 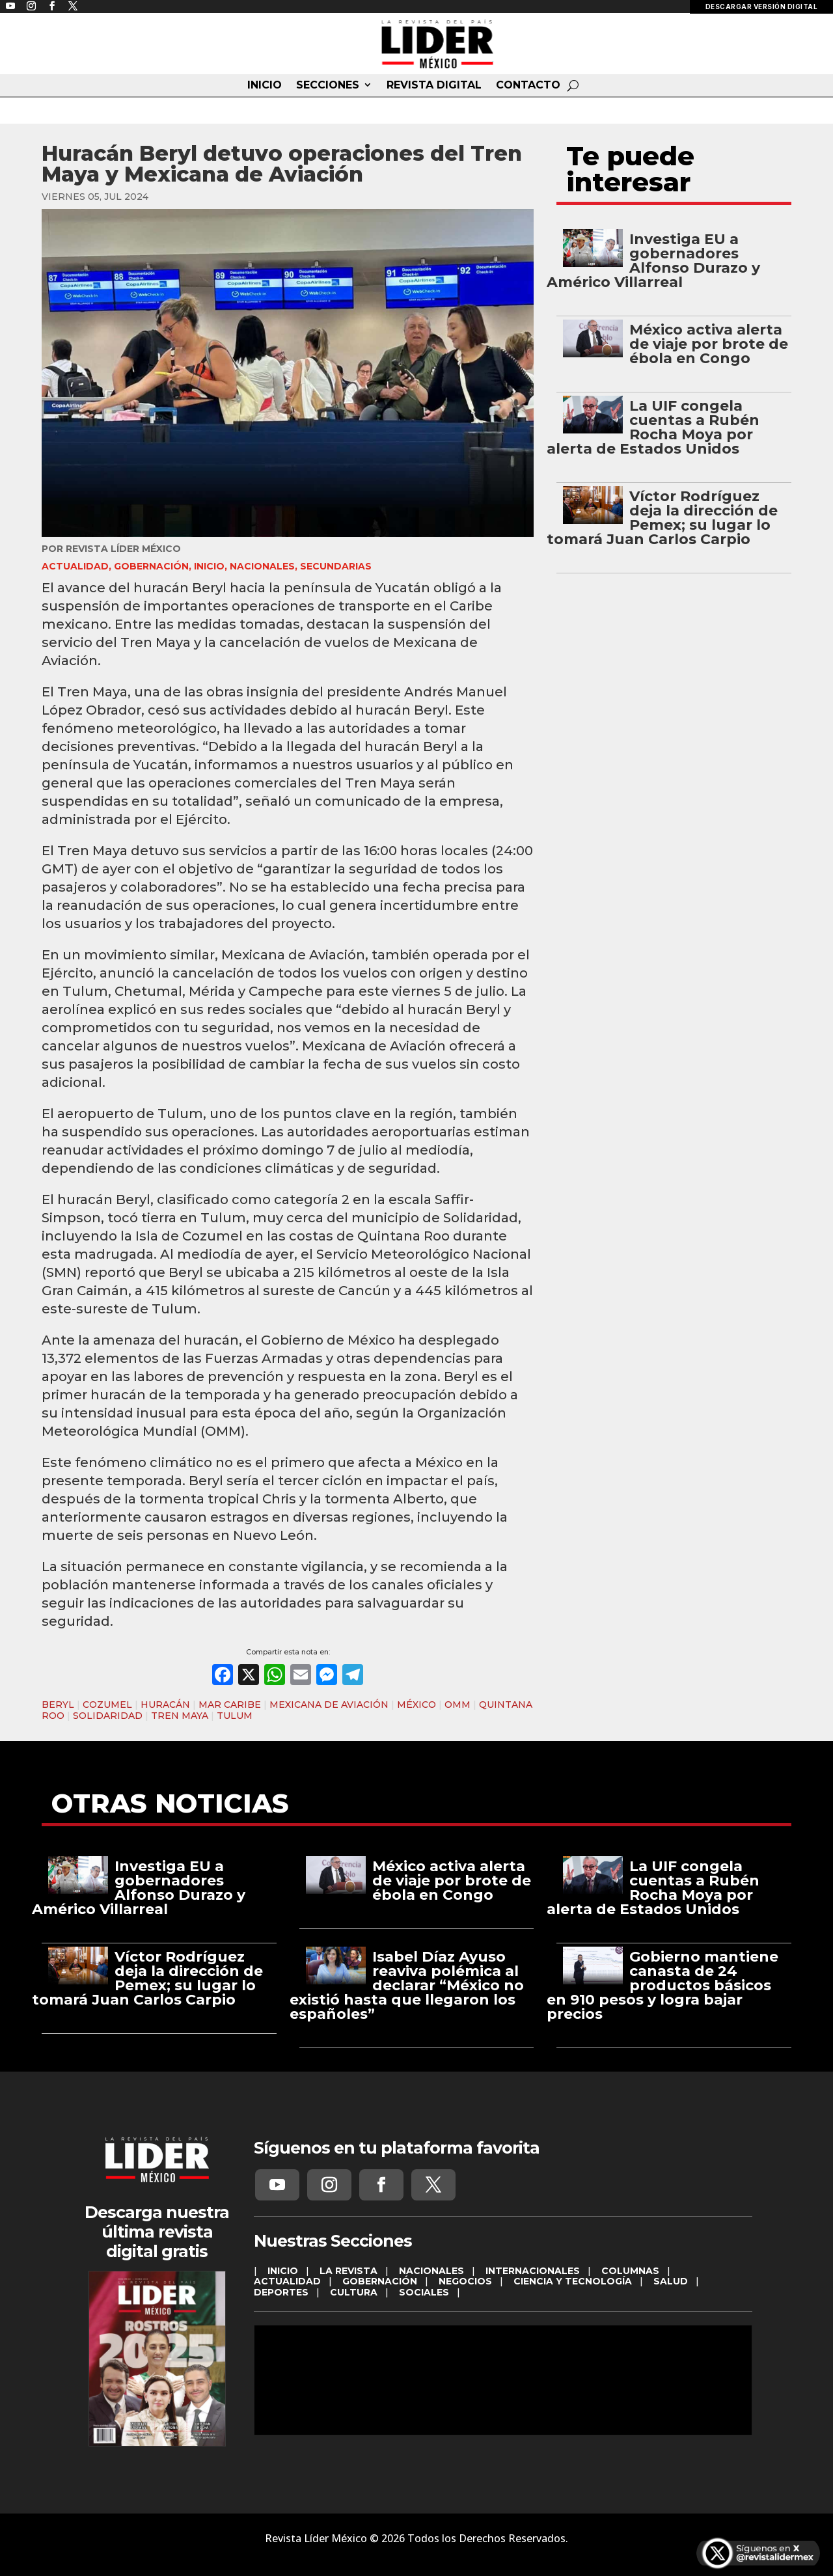 I want to click on LA REVISTA, so click(x=348, y=2271).